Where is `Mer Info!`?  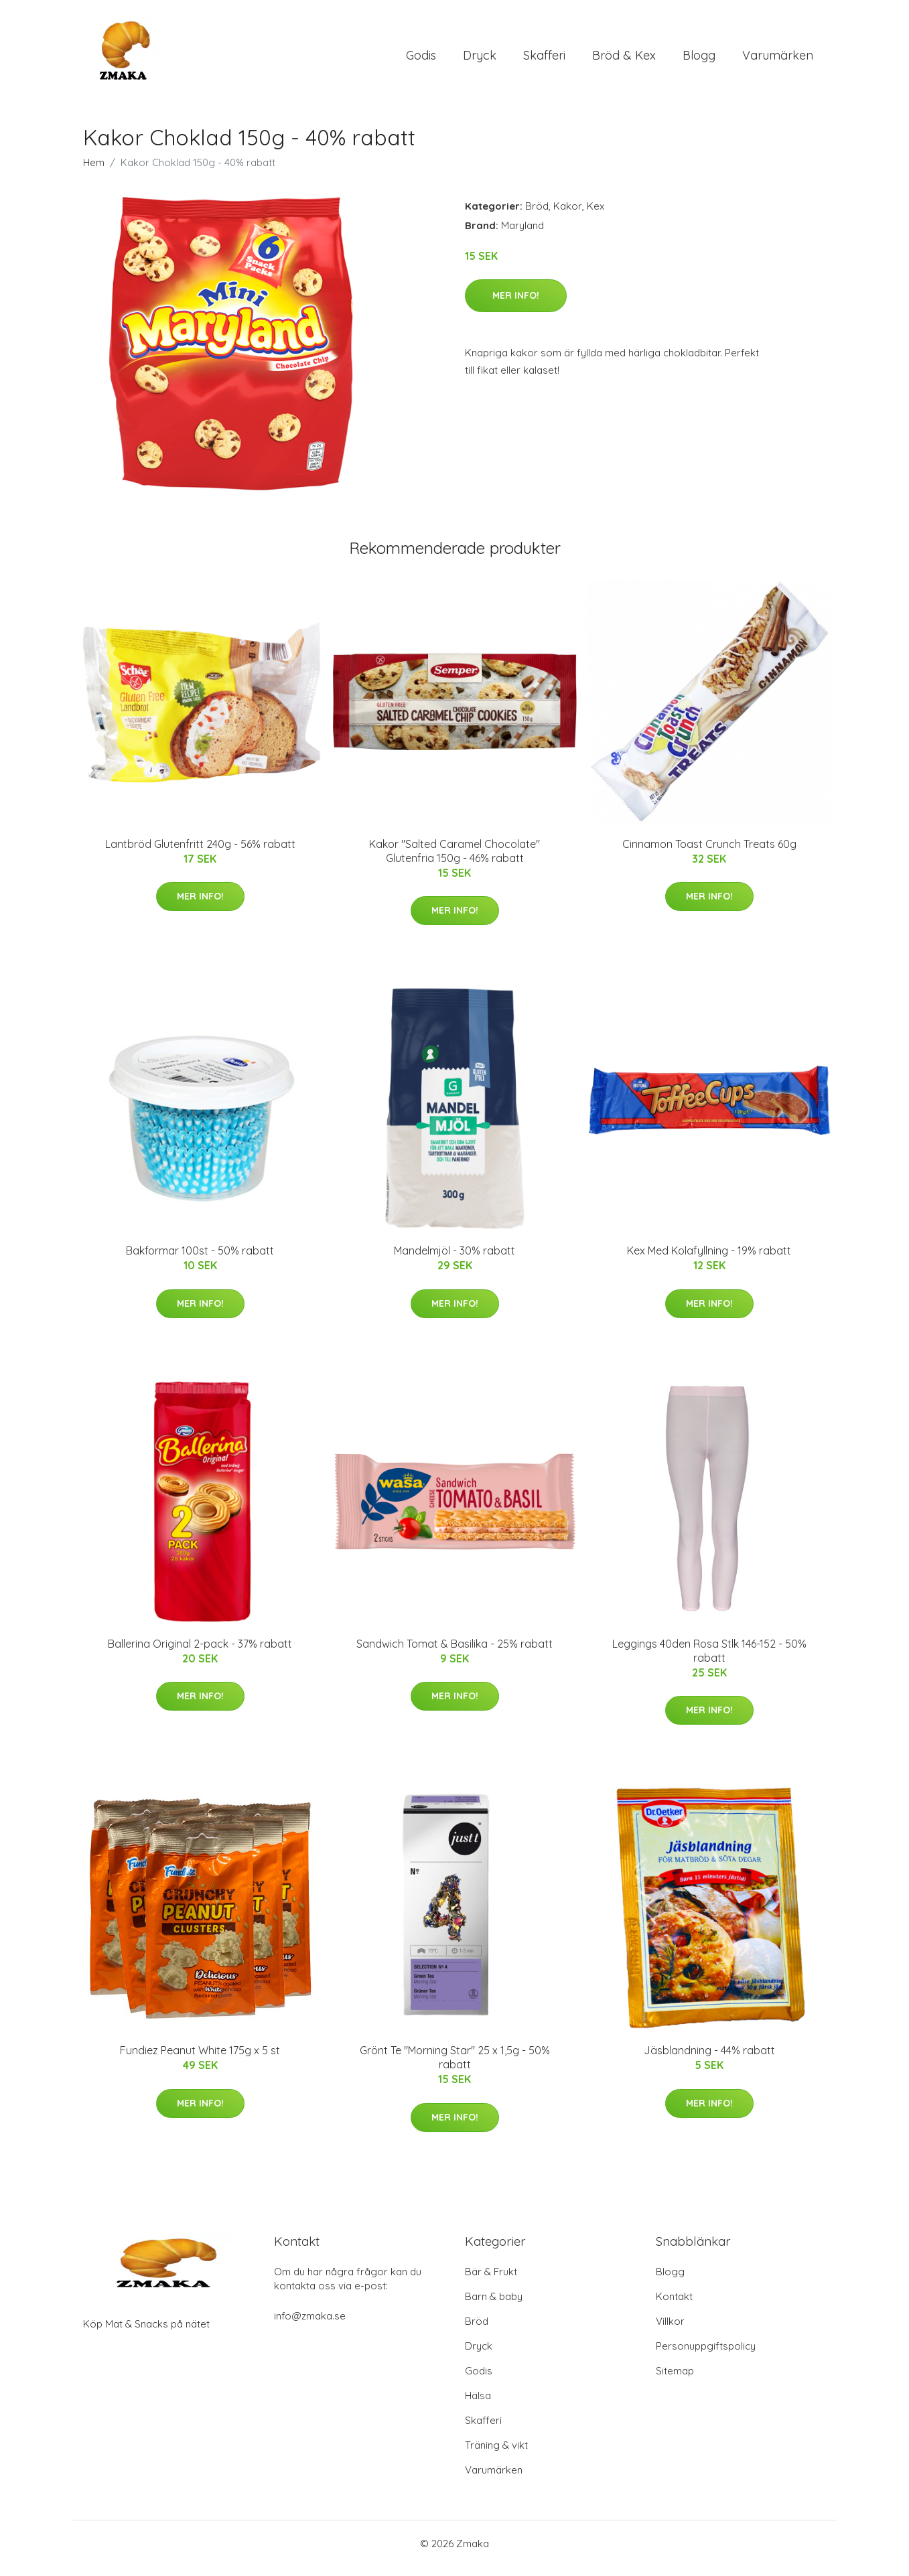
Mer Info! is located at coordinates (515, 305).